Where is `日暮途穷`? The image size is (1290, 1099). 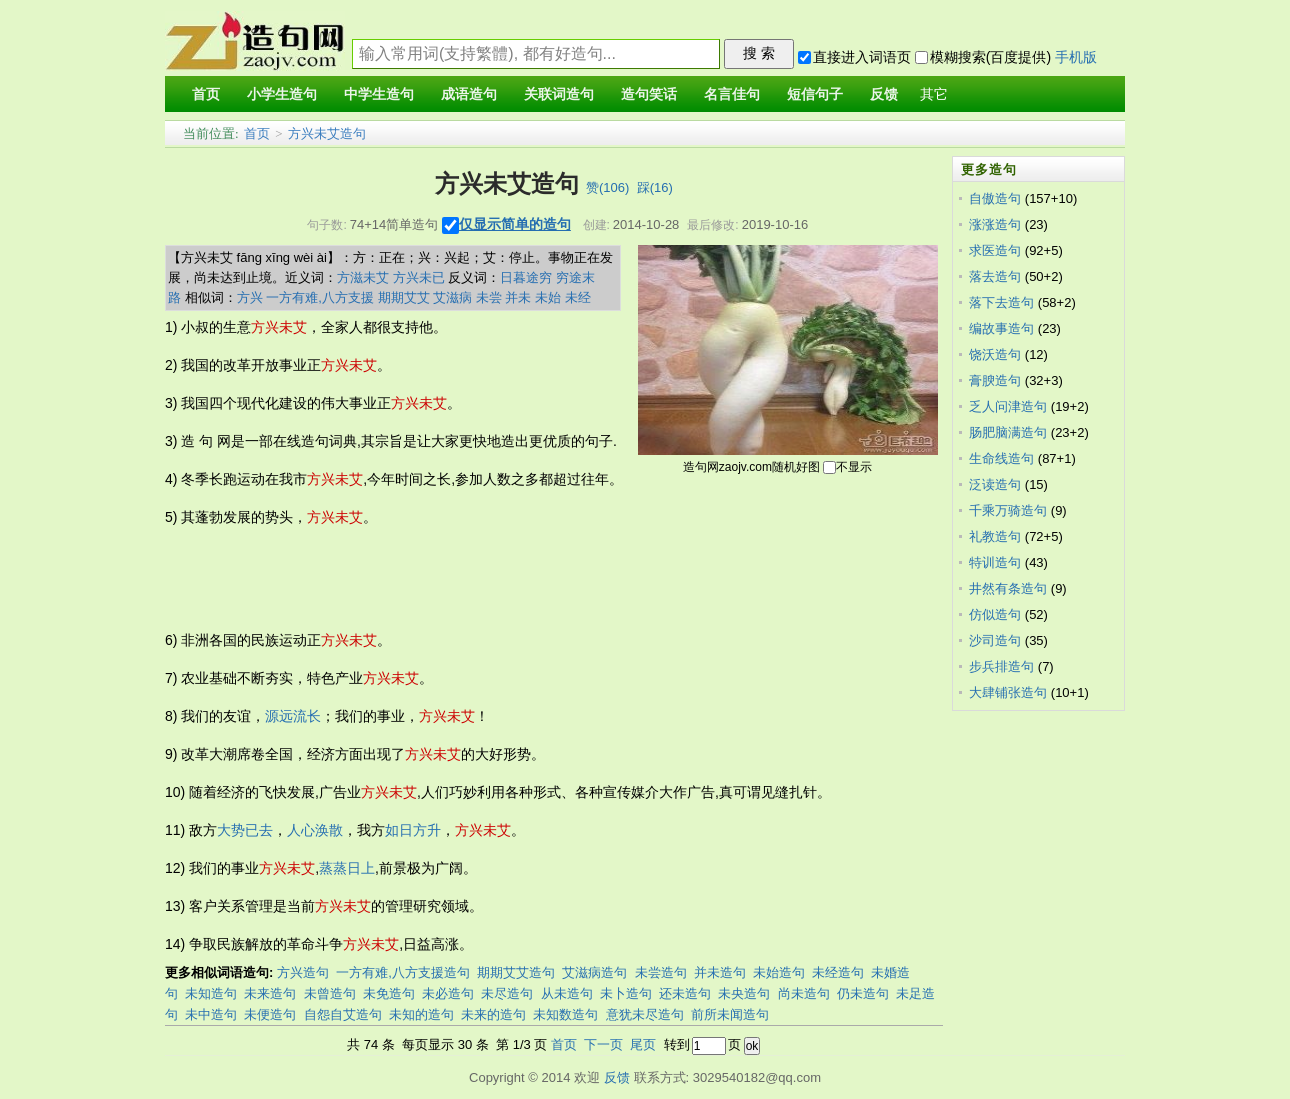
日暮途穷 is located at coordinates (526, 277).